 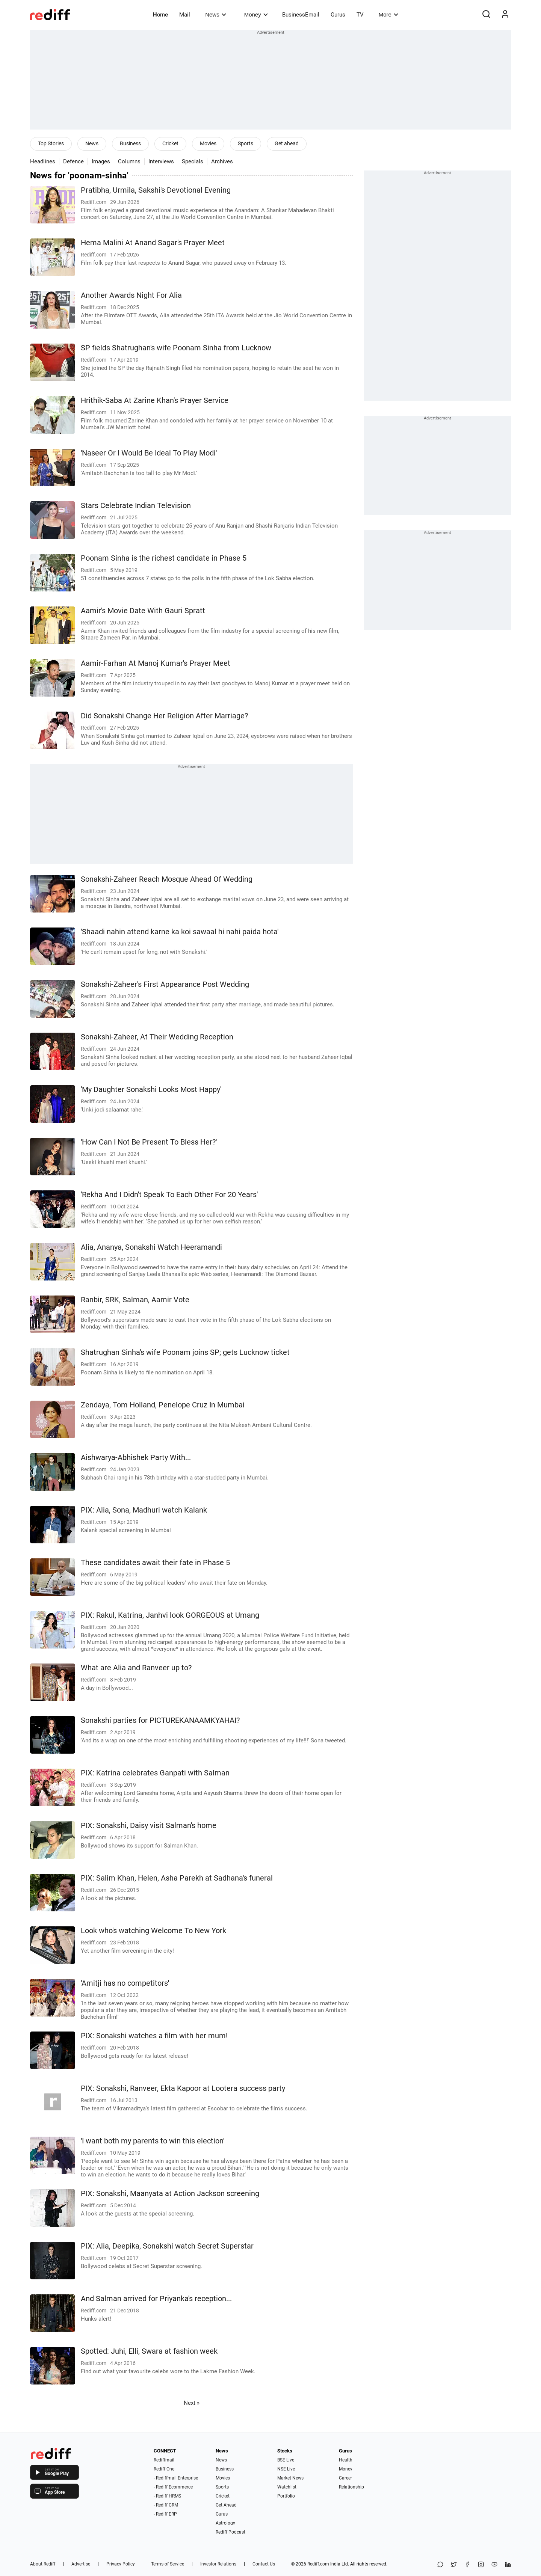 What do you see at coordinates (136, 1457) in the screenshot?
I see `Aishwarya-Abhishek Party With...` at bounding box center [136, 1457].